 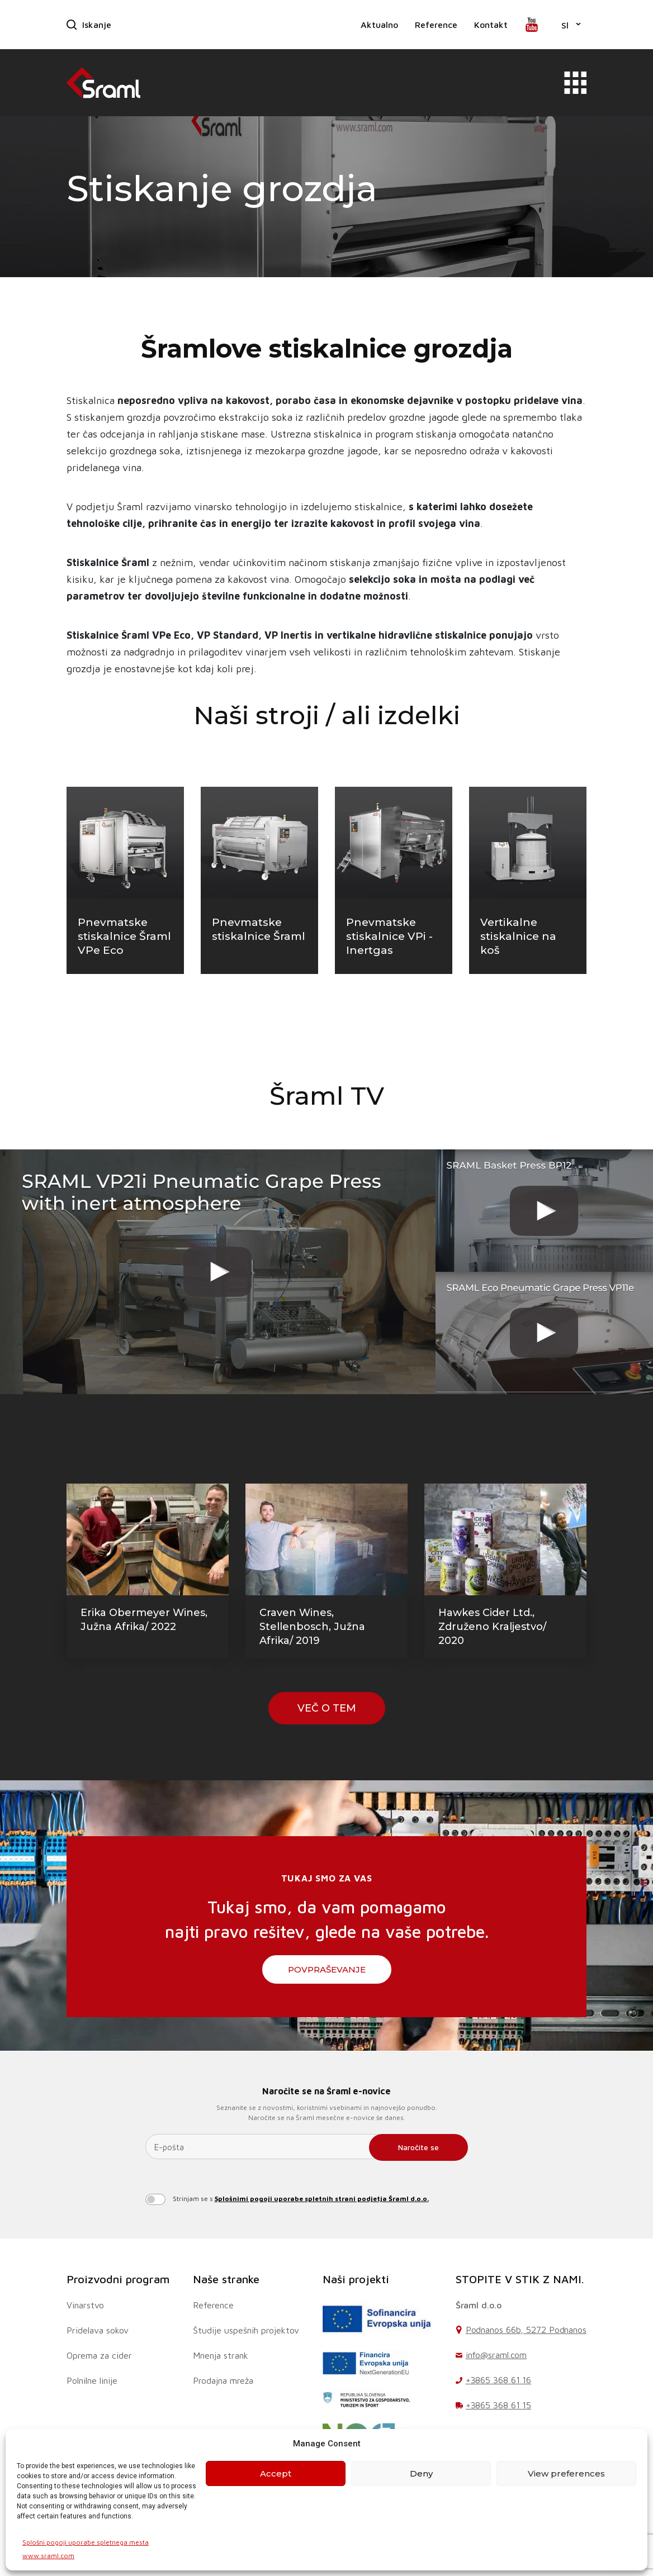 I want to click on Mnenja strank, so click(x=220, y=2355).